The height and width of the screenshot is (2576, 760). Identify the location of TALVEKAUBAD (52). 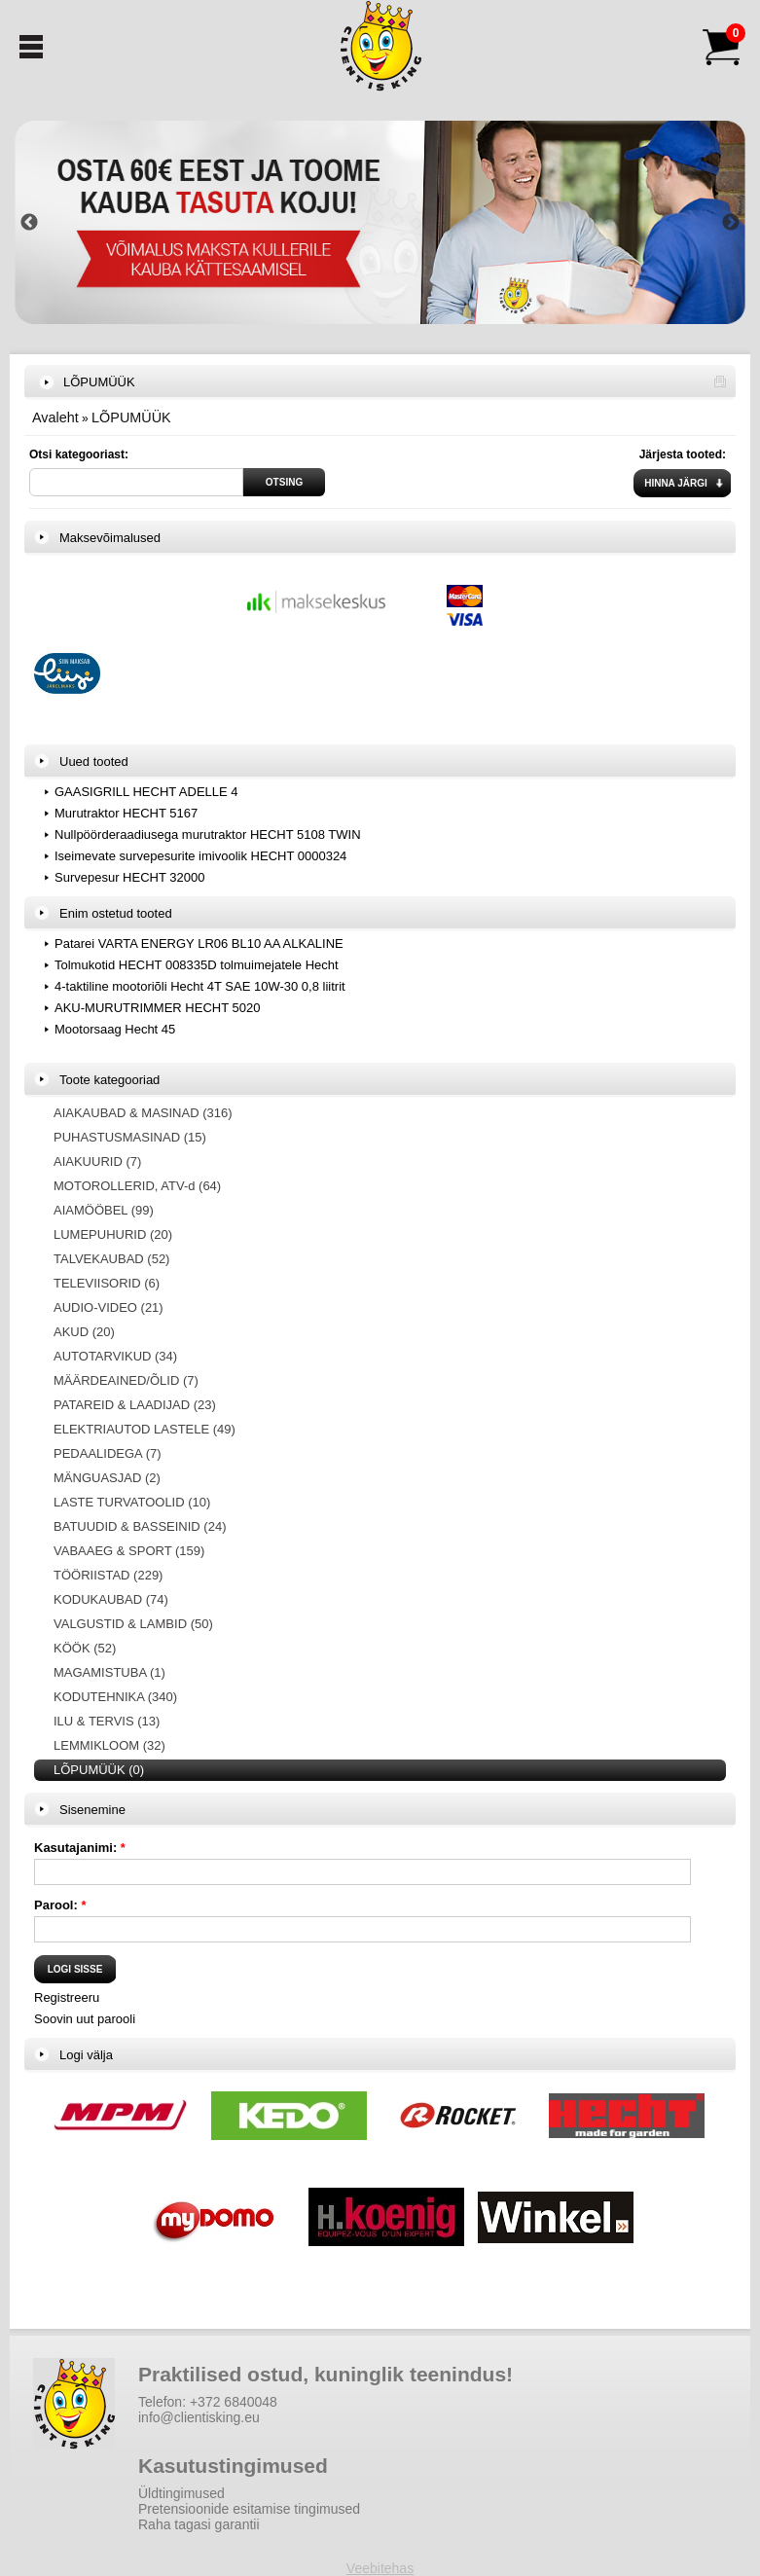
(111, 1259).